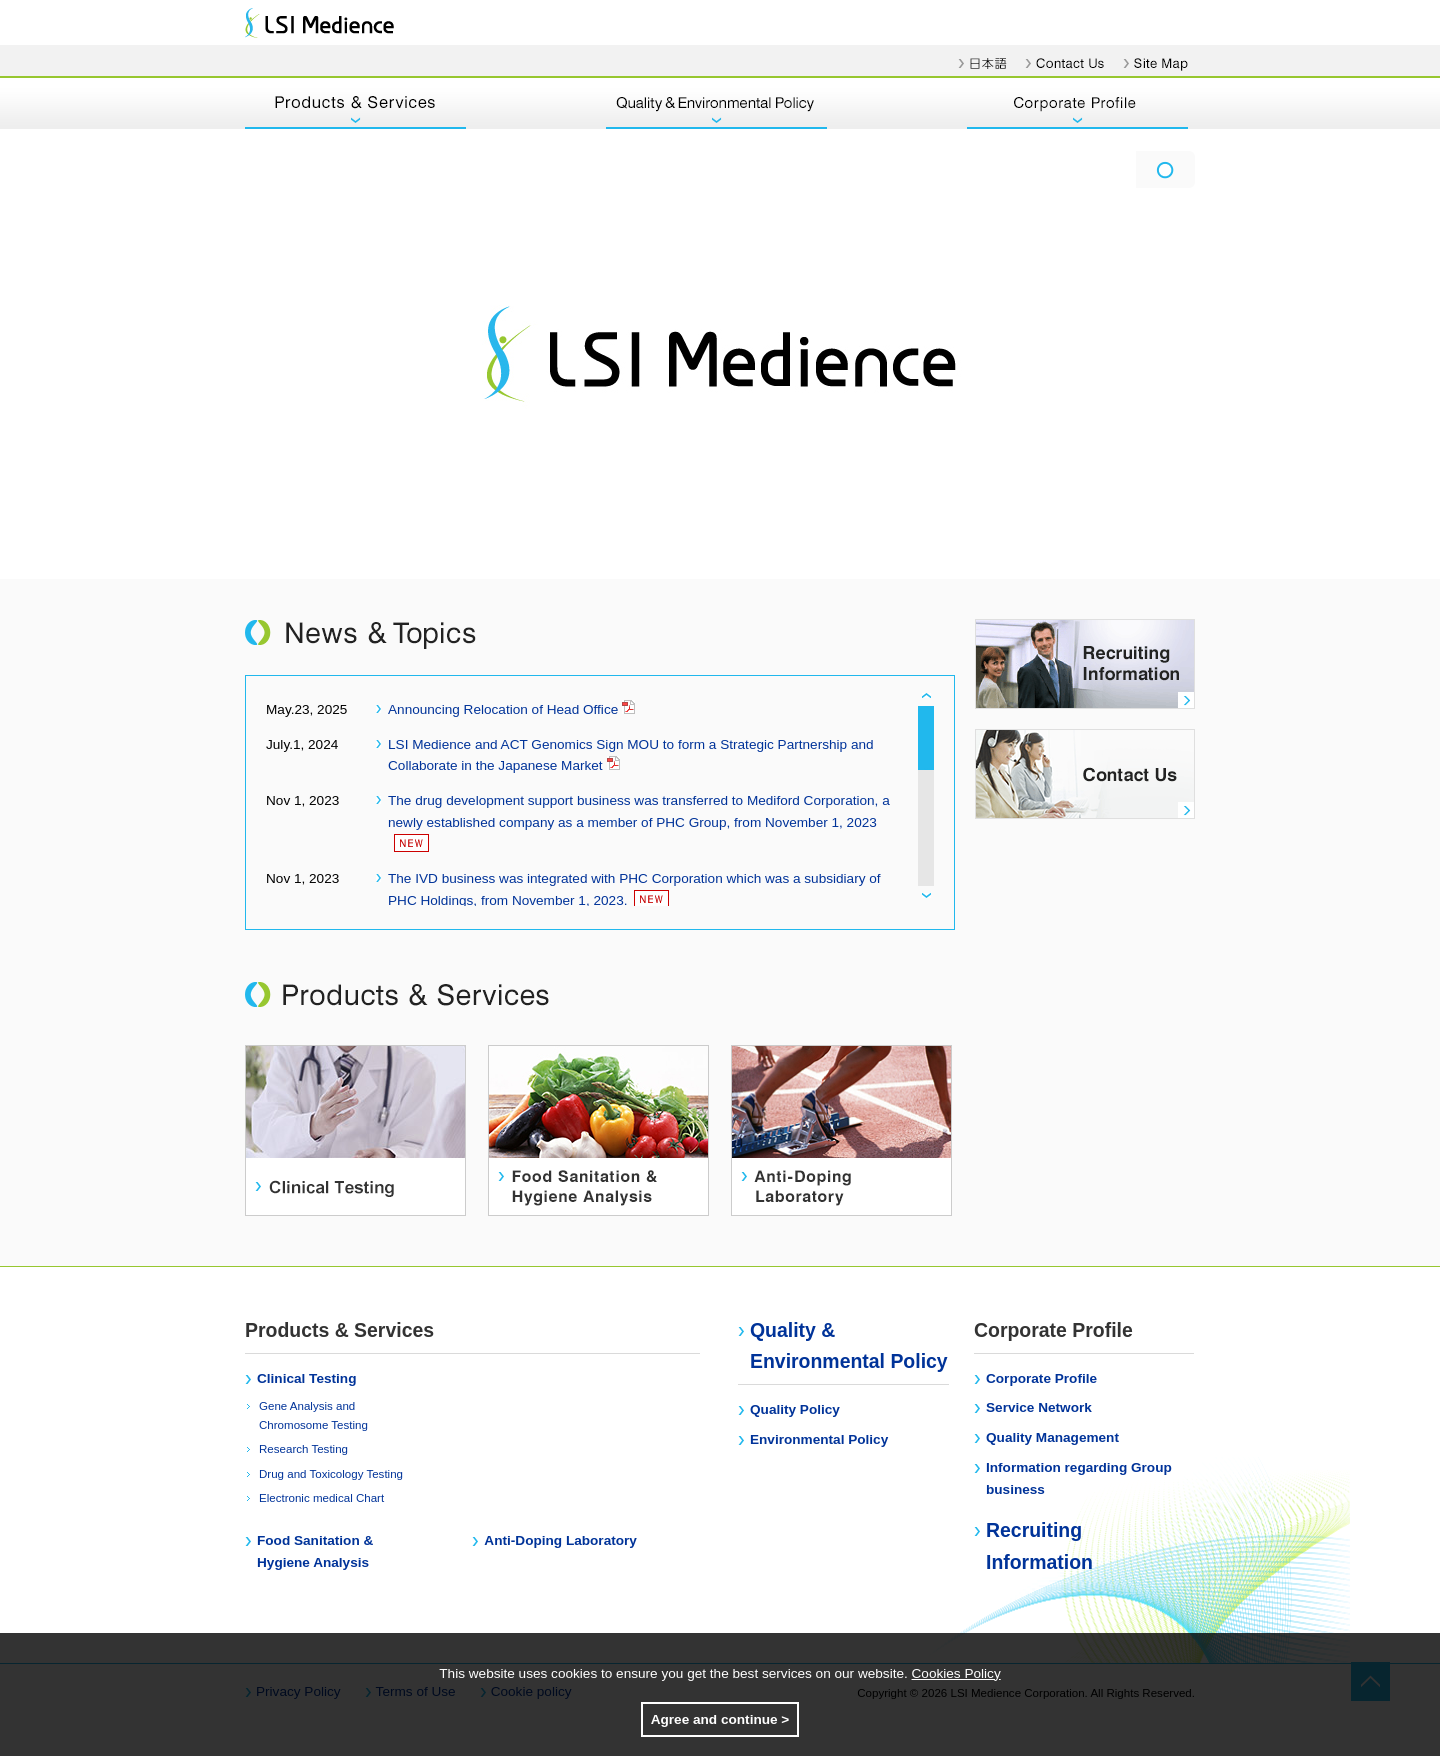 The width and height of the screenshot is (1440, 1756). What do you see at coordinates (1039, 1407) in the screenshot?
I see `Service Network` at bounding box center [1039, 1407].